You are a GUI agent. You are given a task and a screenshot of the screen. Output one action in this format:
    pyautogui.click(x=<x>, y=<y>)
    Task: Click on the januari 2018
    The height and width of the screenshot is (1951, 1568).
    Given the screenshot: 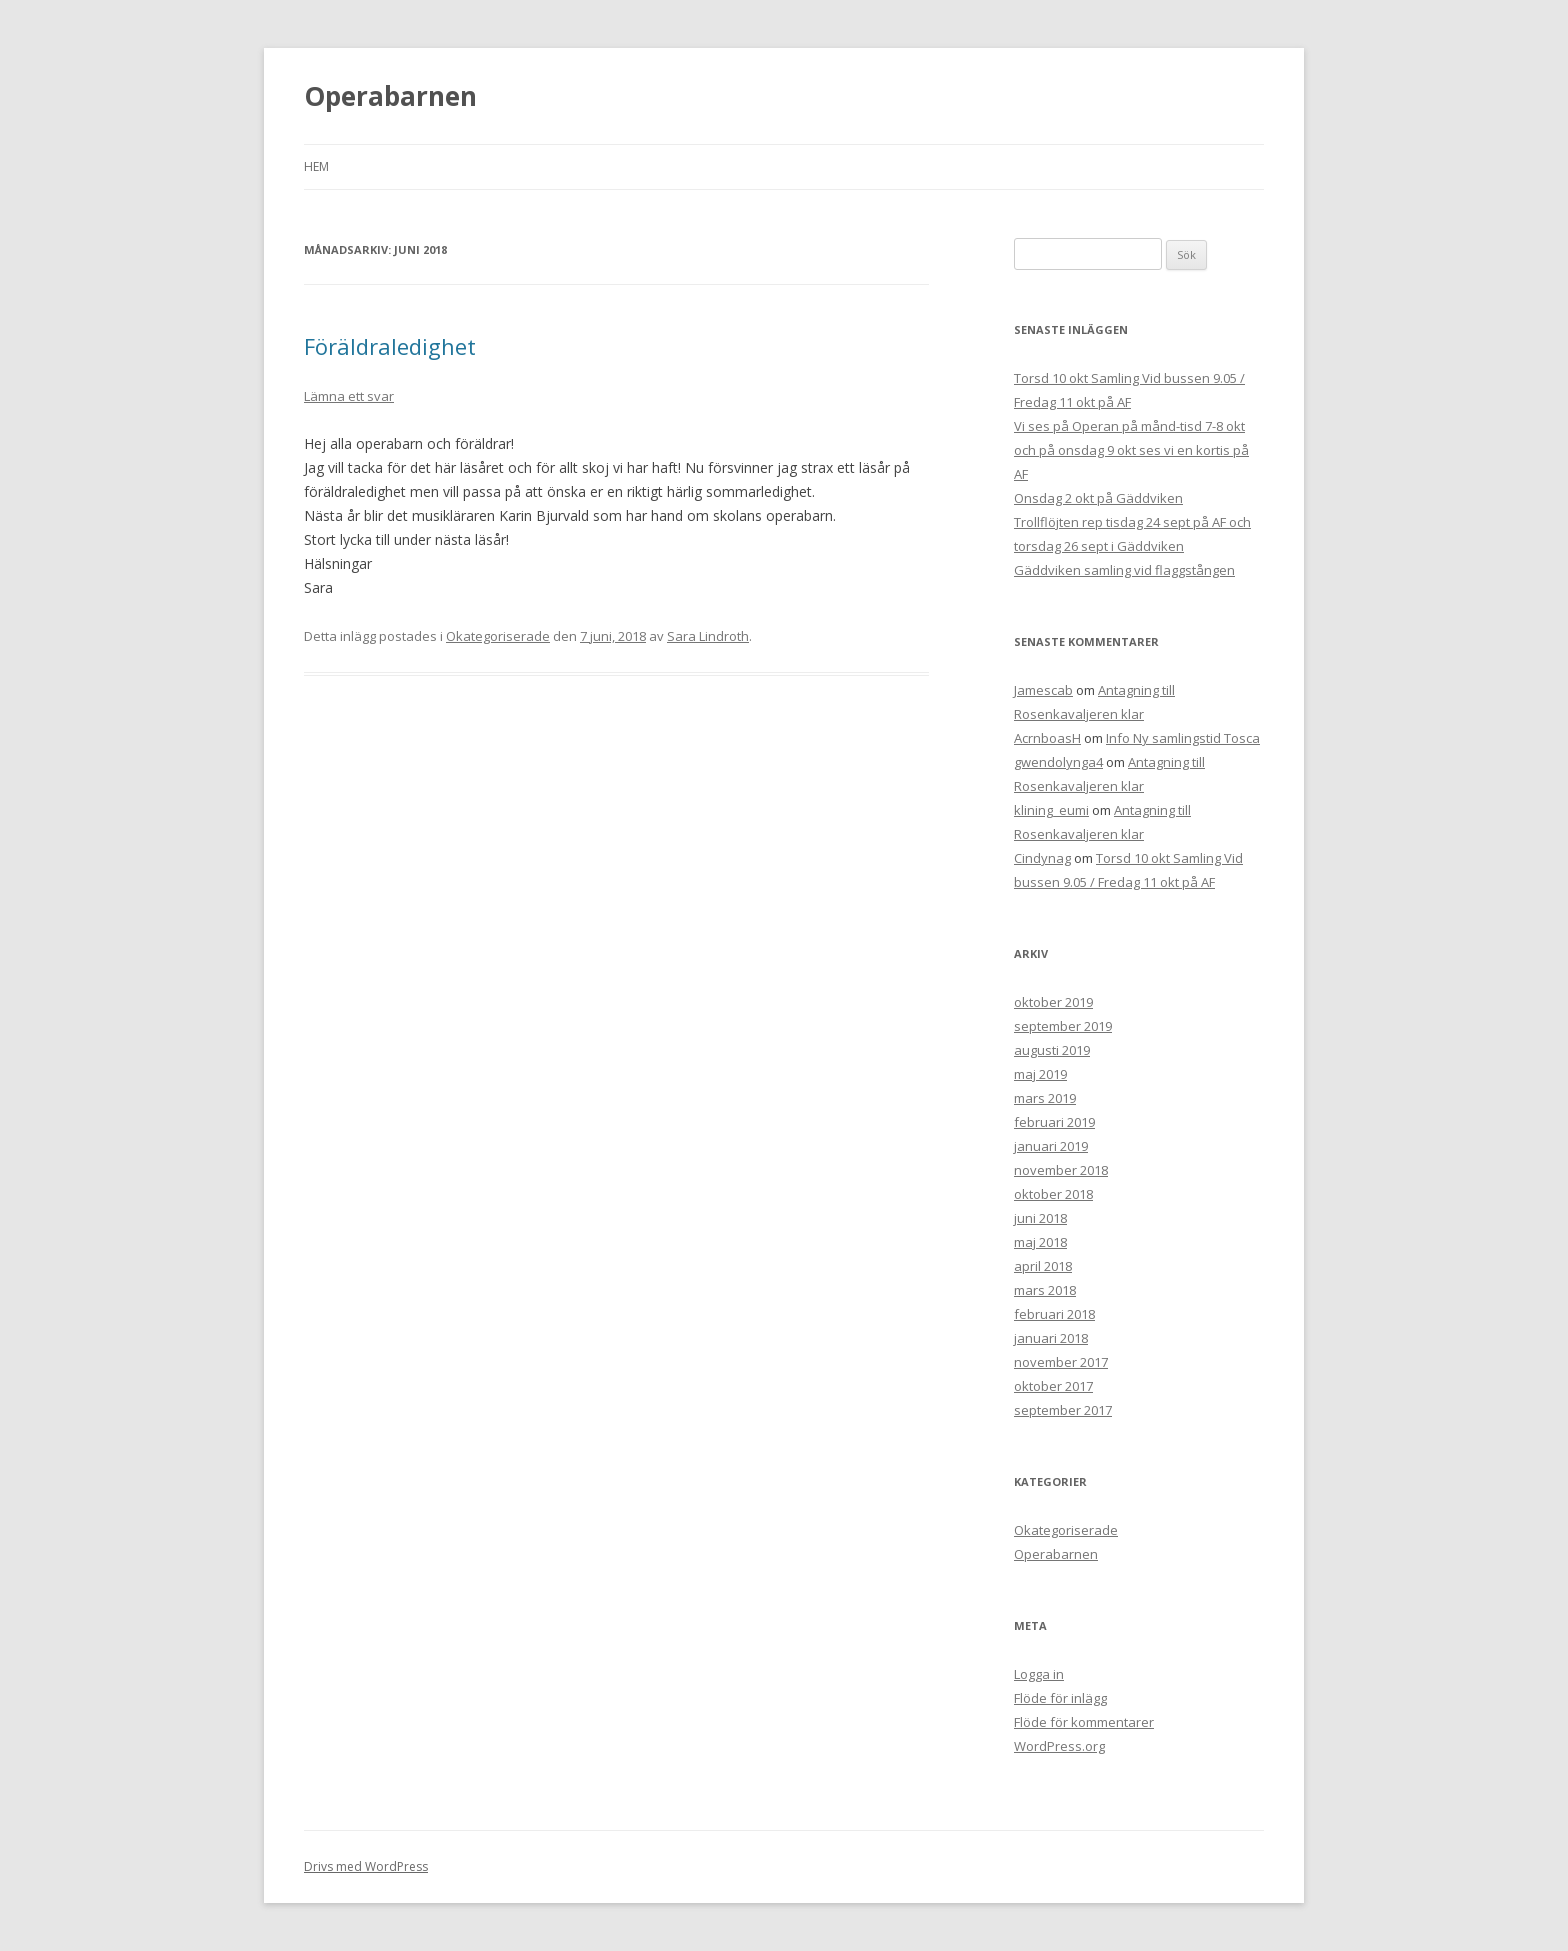 What is the action you would take?
    pyautogui.click(x=1051, y=1338)
    